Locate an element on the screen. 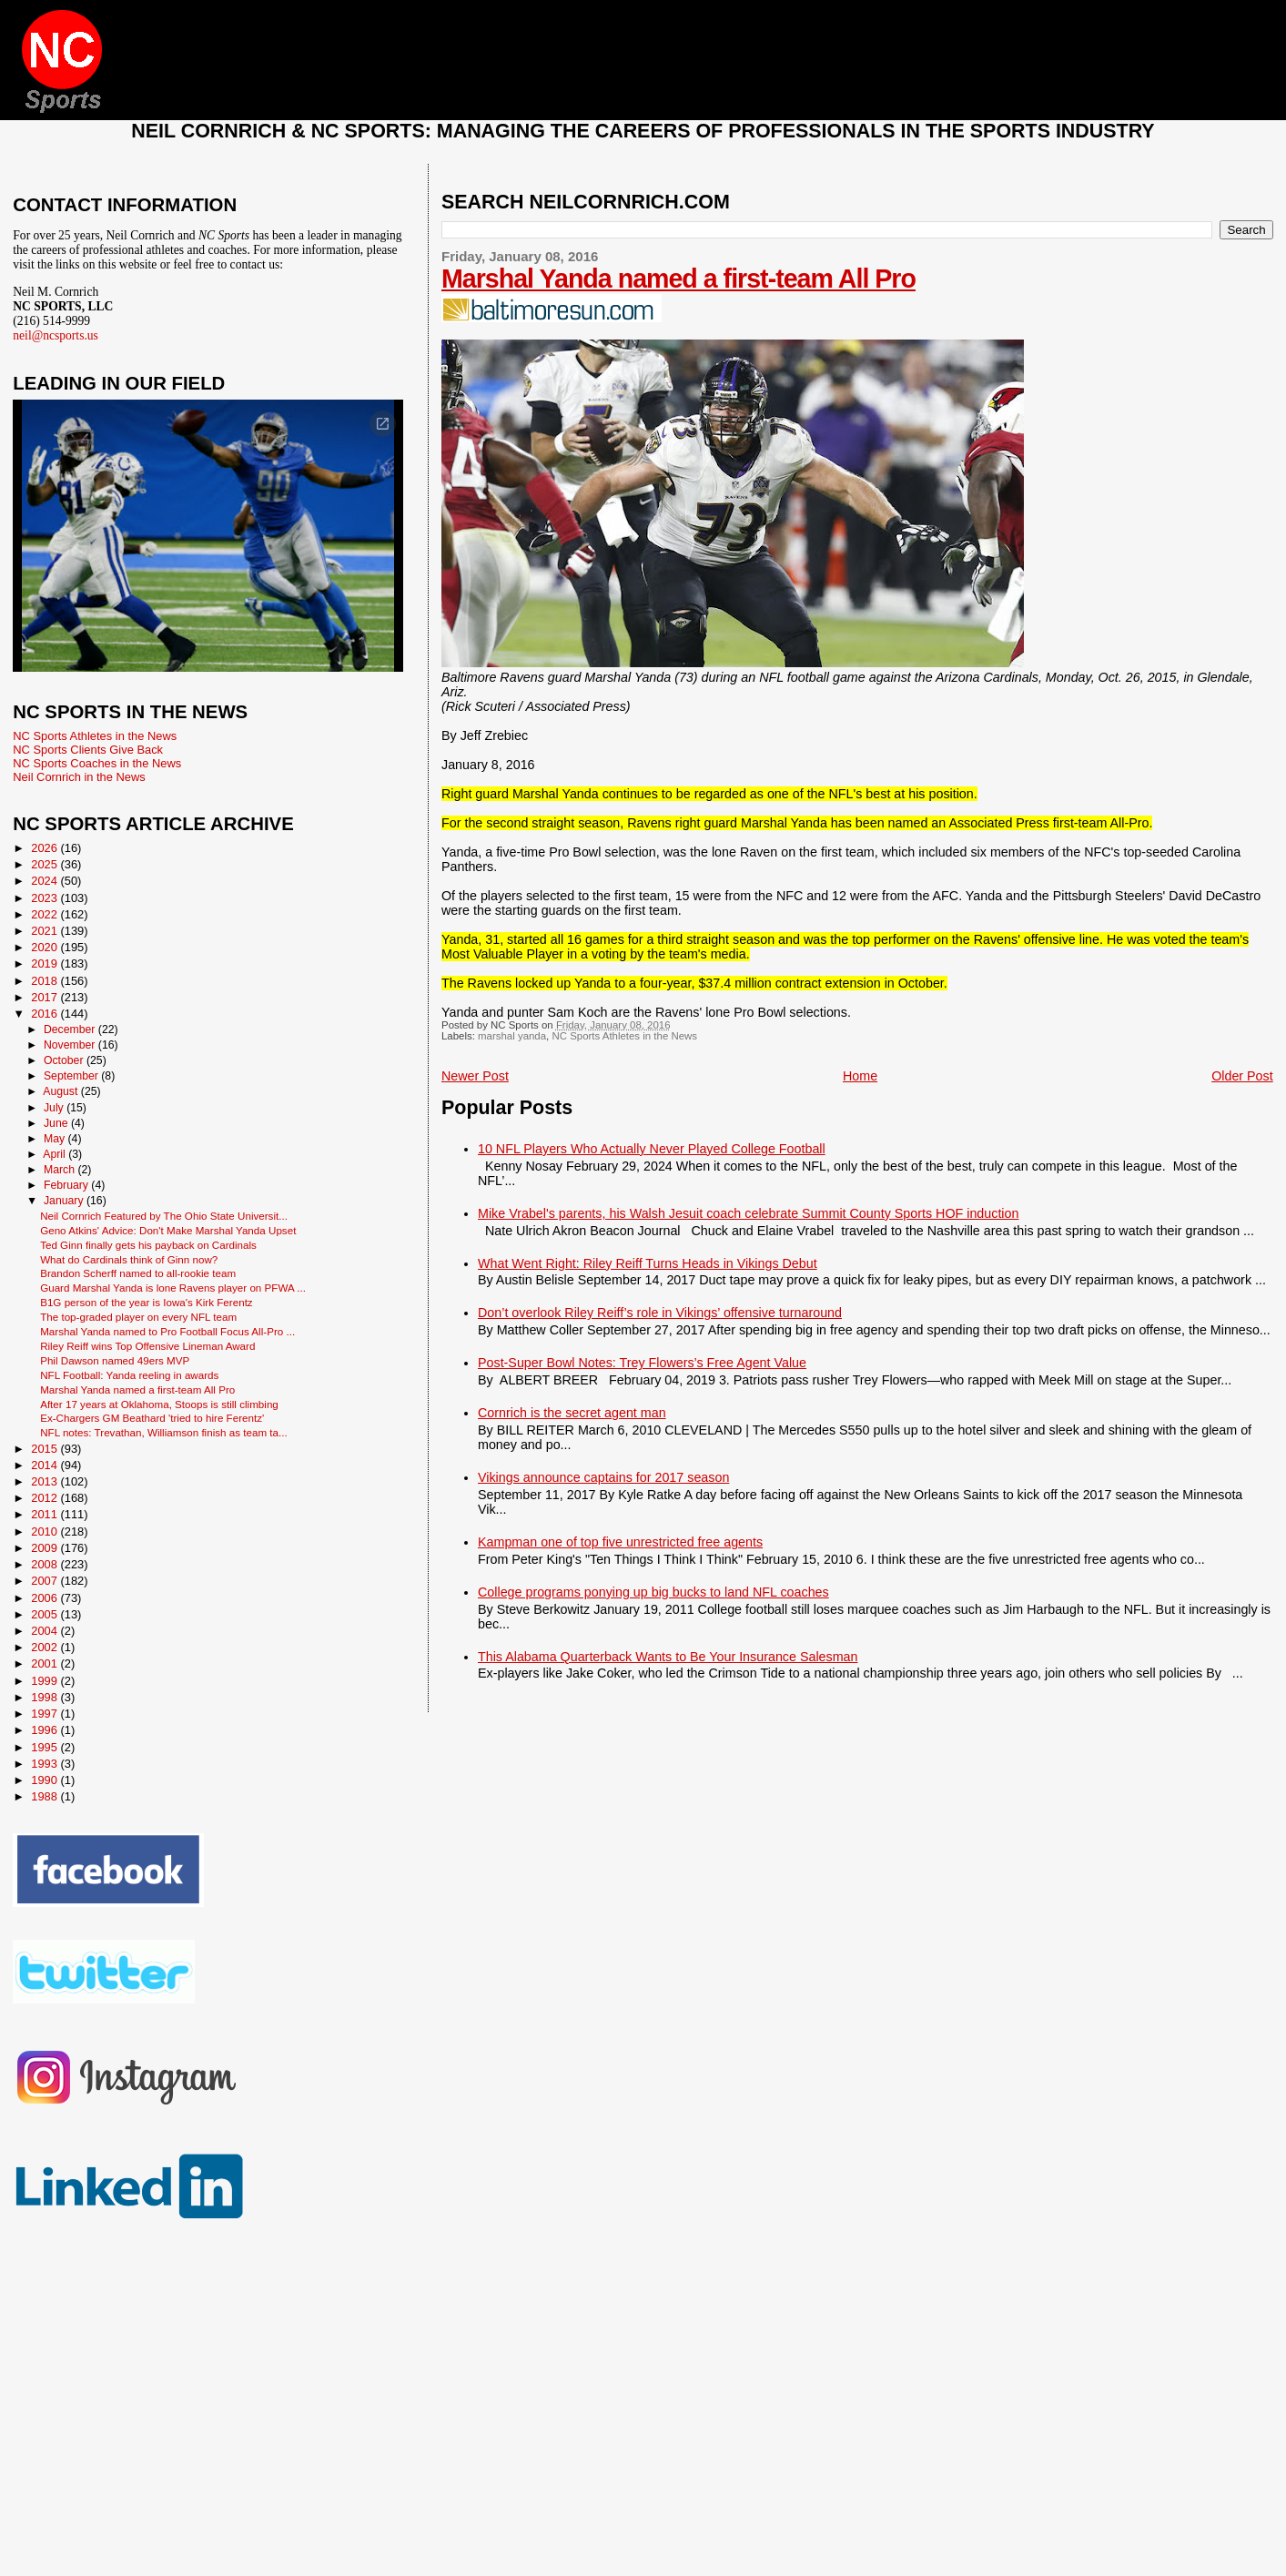 This screenshot has width=1286, height=2576. College programs ponying up big bucks to land NFL coaches is located at coordinates (653, 1592).